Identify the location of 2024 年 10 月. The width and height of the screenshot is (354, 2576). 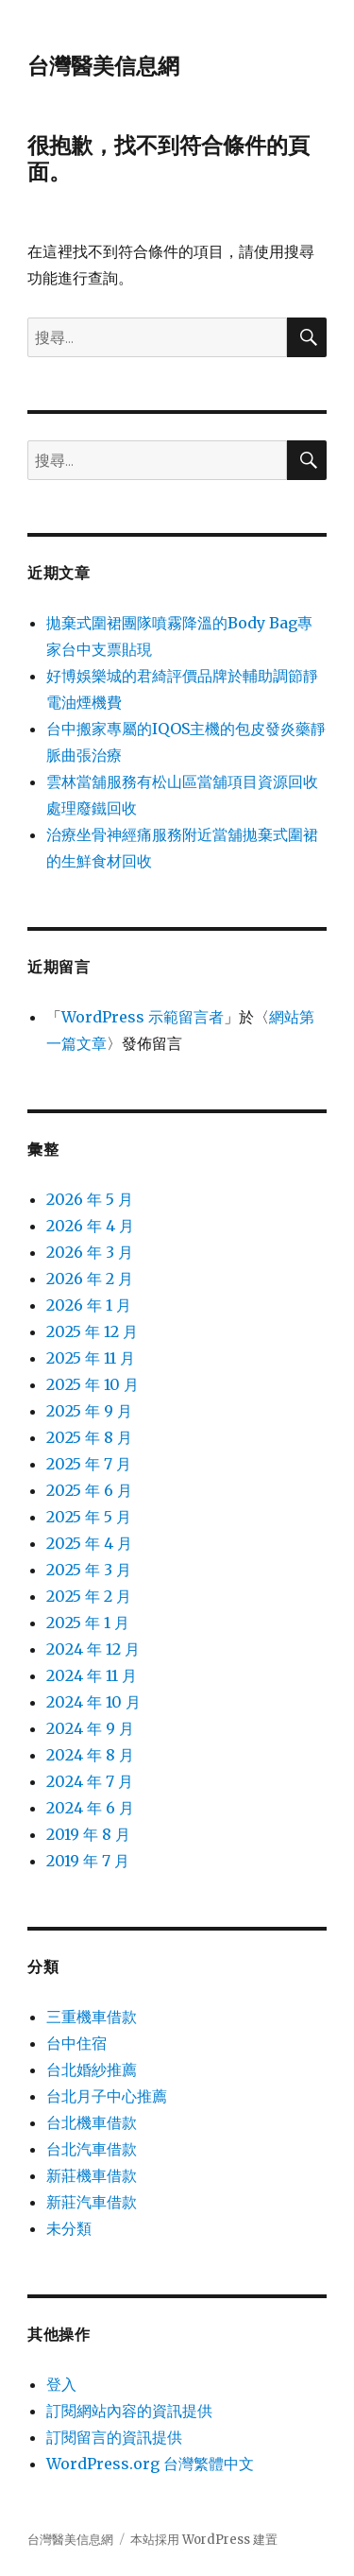
(93, 1701).